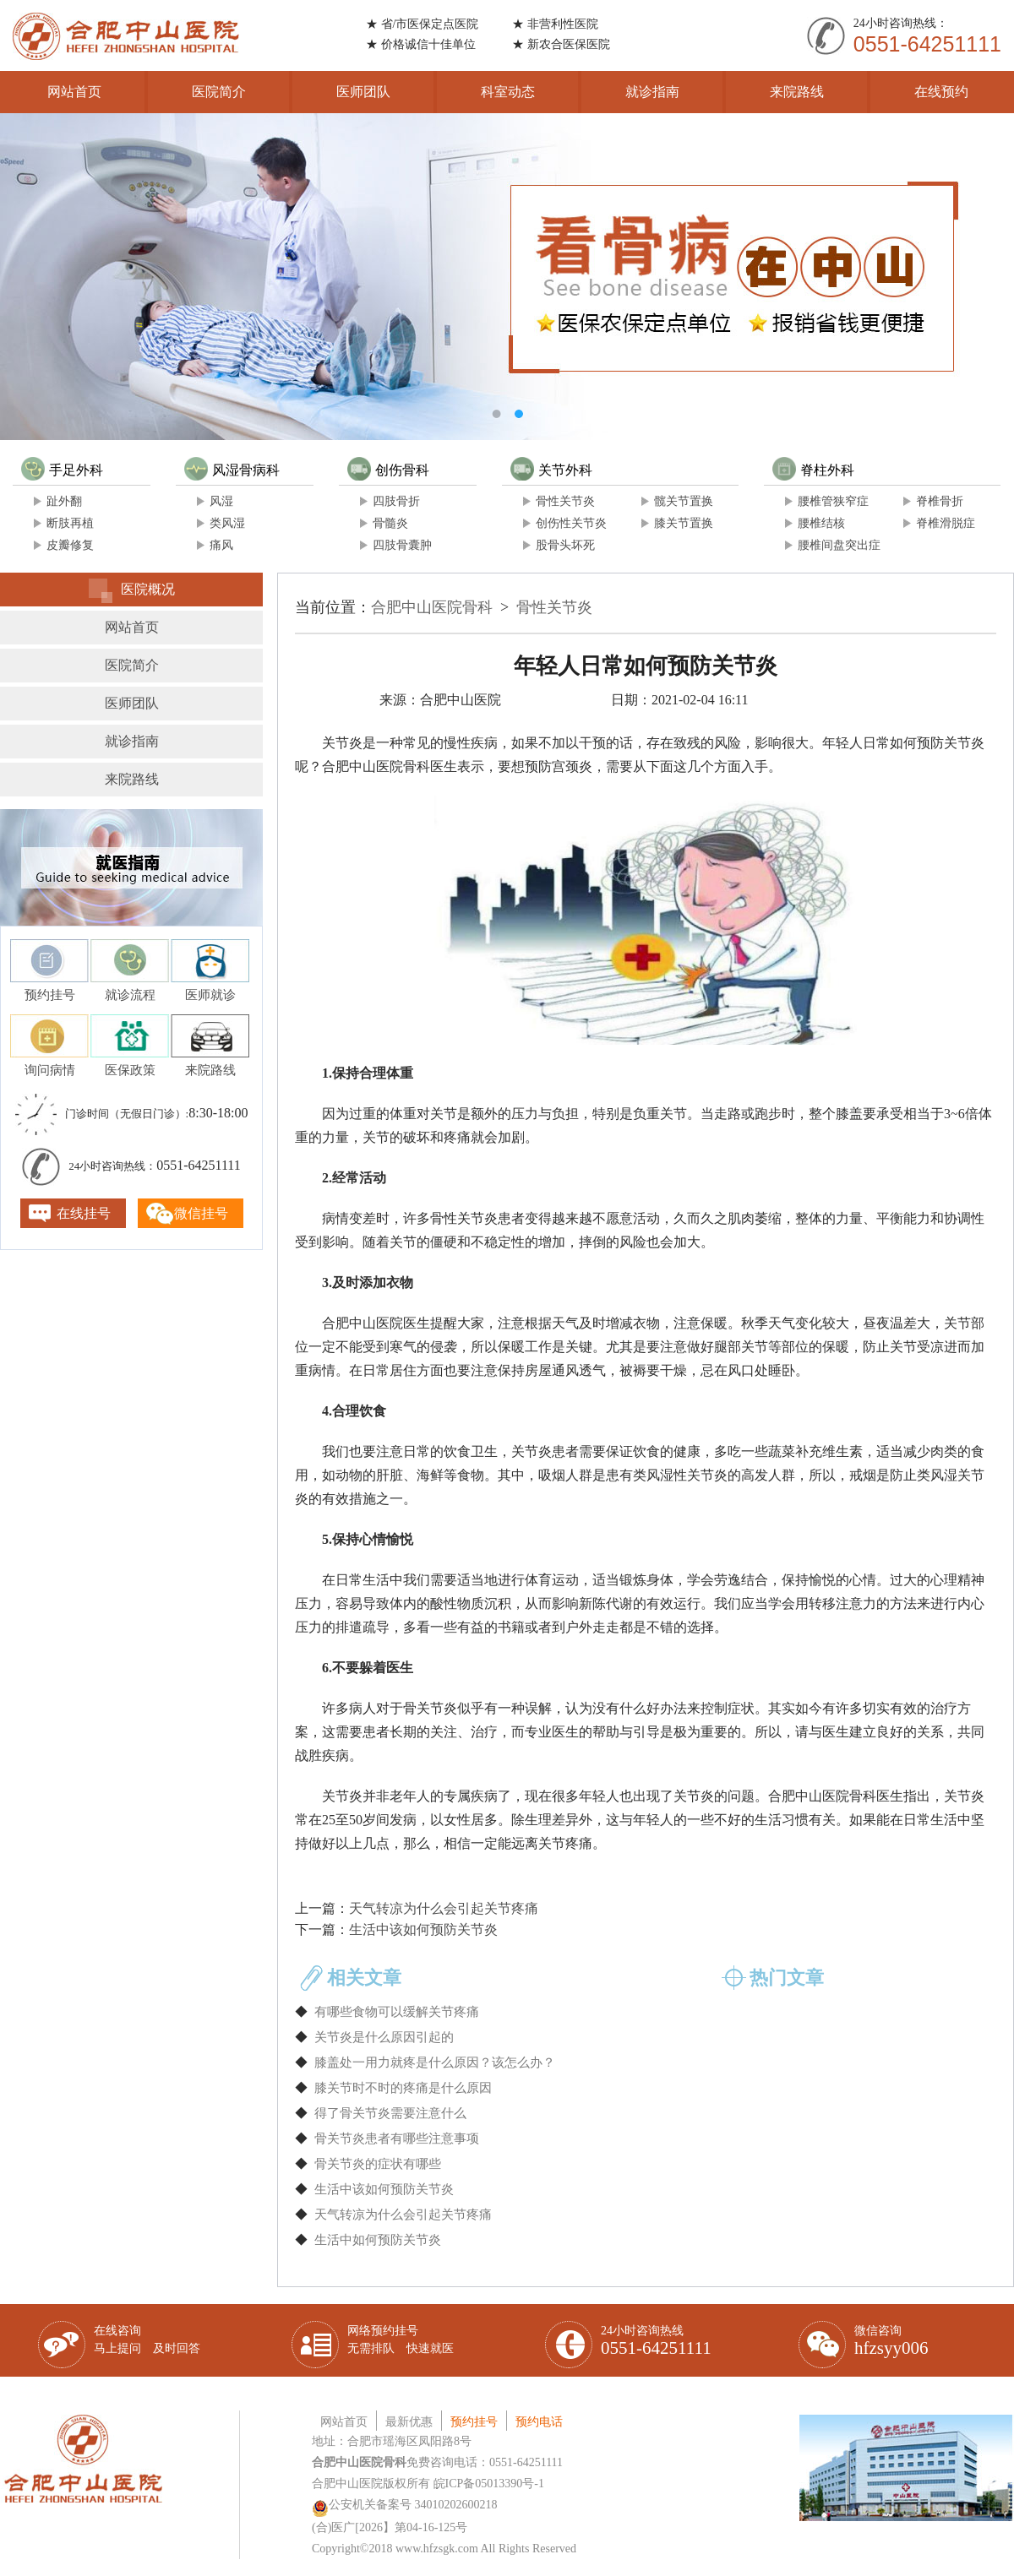 The image size is (1014, 2576). What do you see at coordinates (797, 91) in the screenshot?
I see `来院路线` at bounding box center [797, 91].